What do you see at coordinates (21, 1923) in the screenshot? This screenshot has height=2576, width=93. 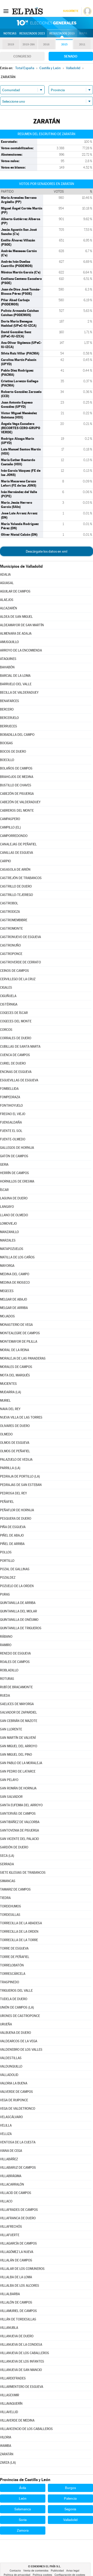 I see `TORRECILLA DE LA ABADESA` at bounding box center [21, 1923].